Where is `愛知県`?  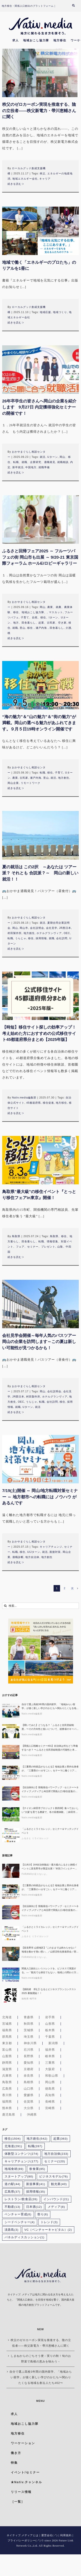
愛知県 is located at coordinates (28, 2062).